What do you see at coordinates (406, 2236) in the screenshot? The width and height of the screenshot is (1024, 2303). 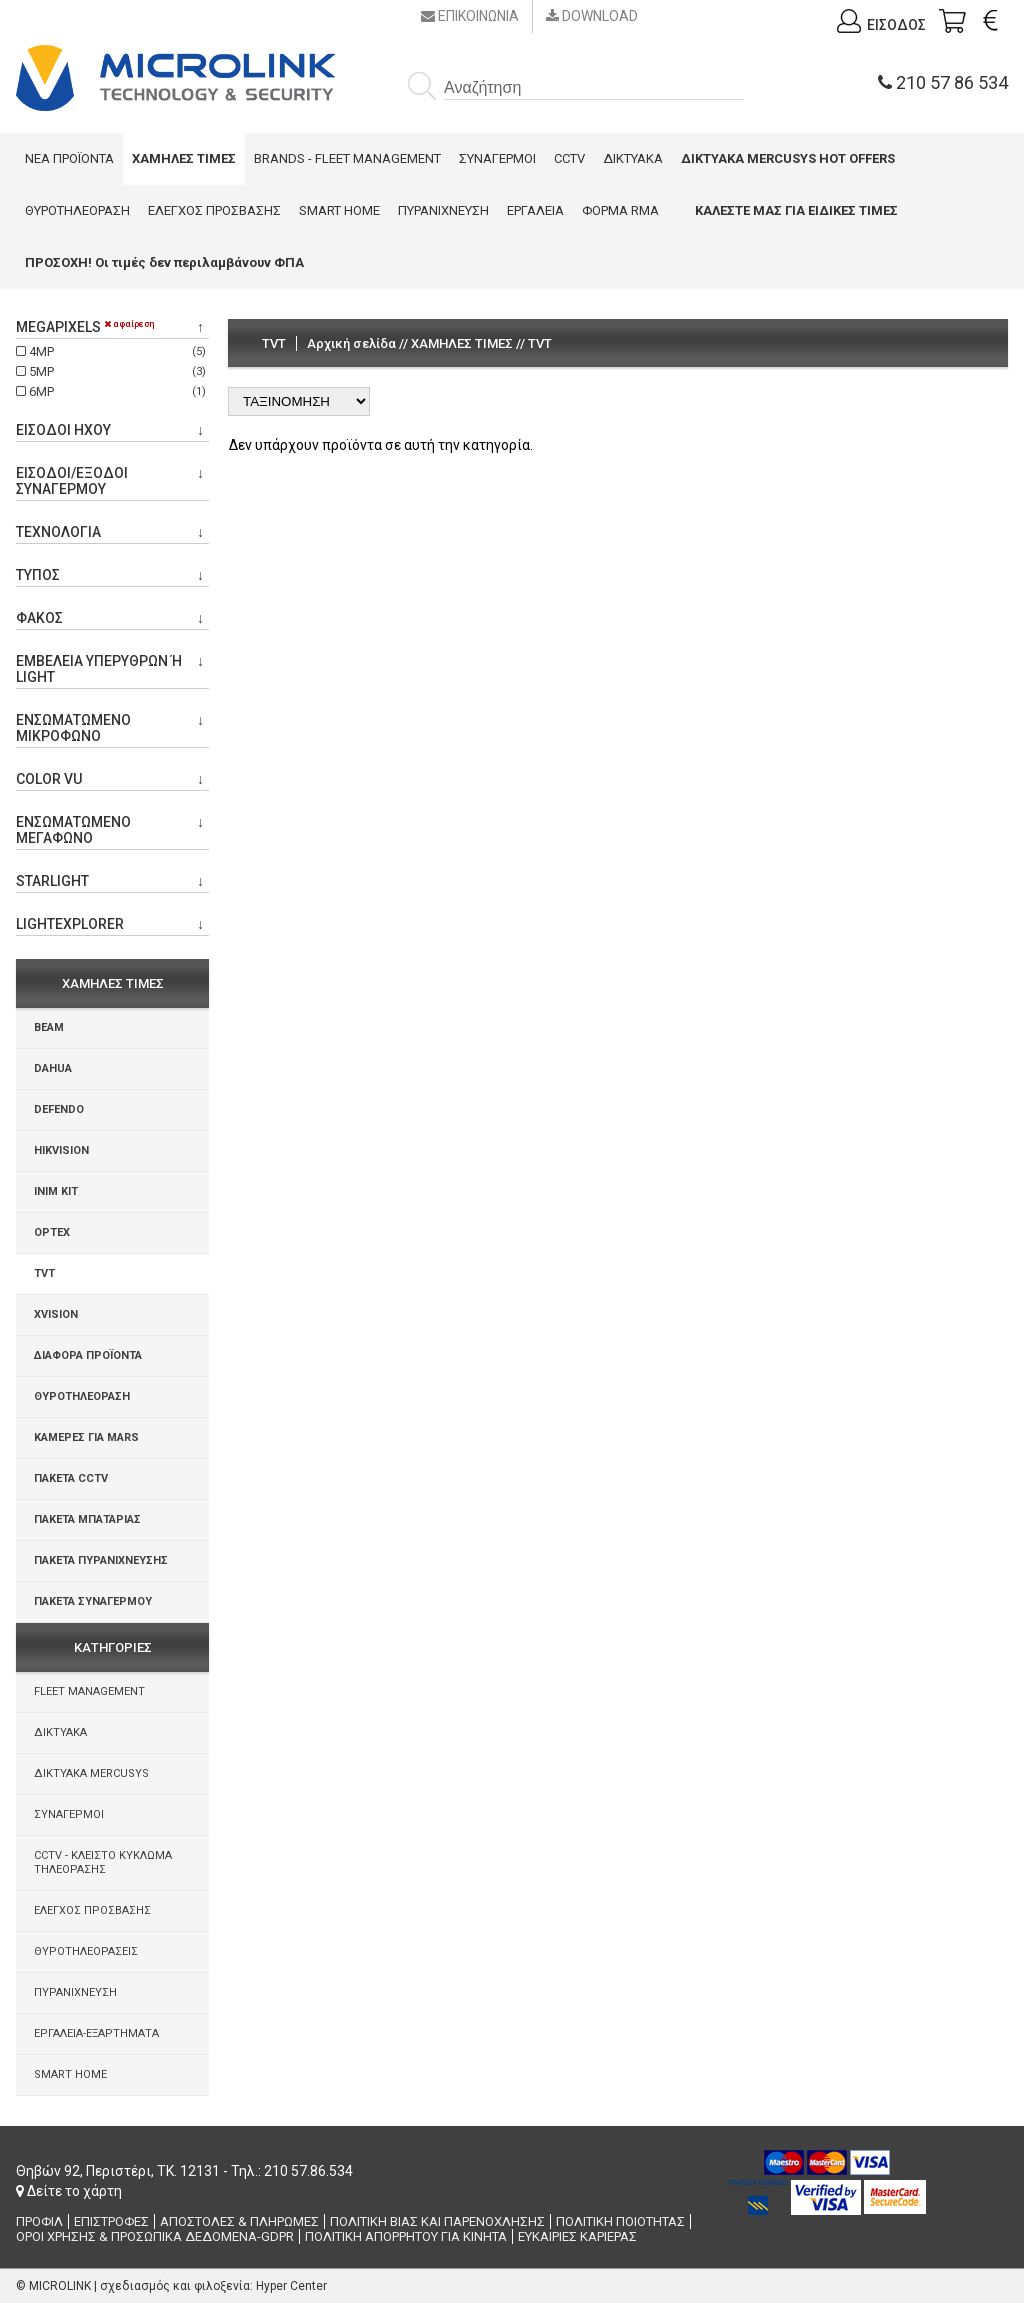 I see `ΠΟΛΙΤΙΚΗ ΑΠΟΡΡΗΤΟΥ ΓΙΑ ΚΙΝΗΤΑ` at bounding box center [406, 2236].